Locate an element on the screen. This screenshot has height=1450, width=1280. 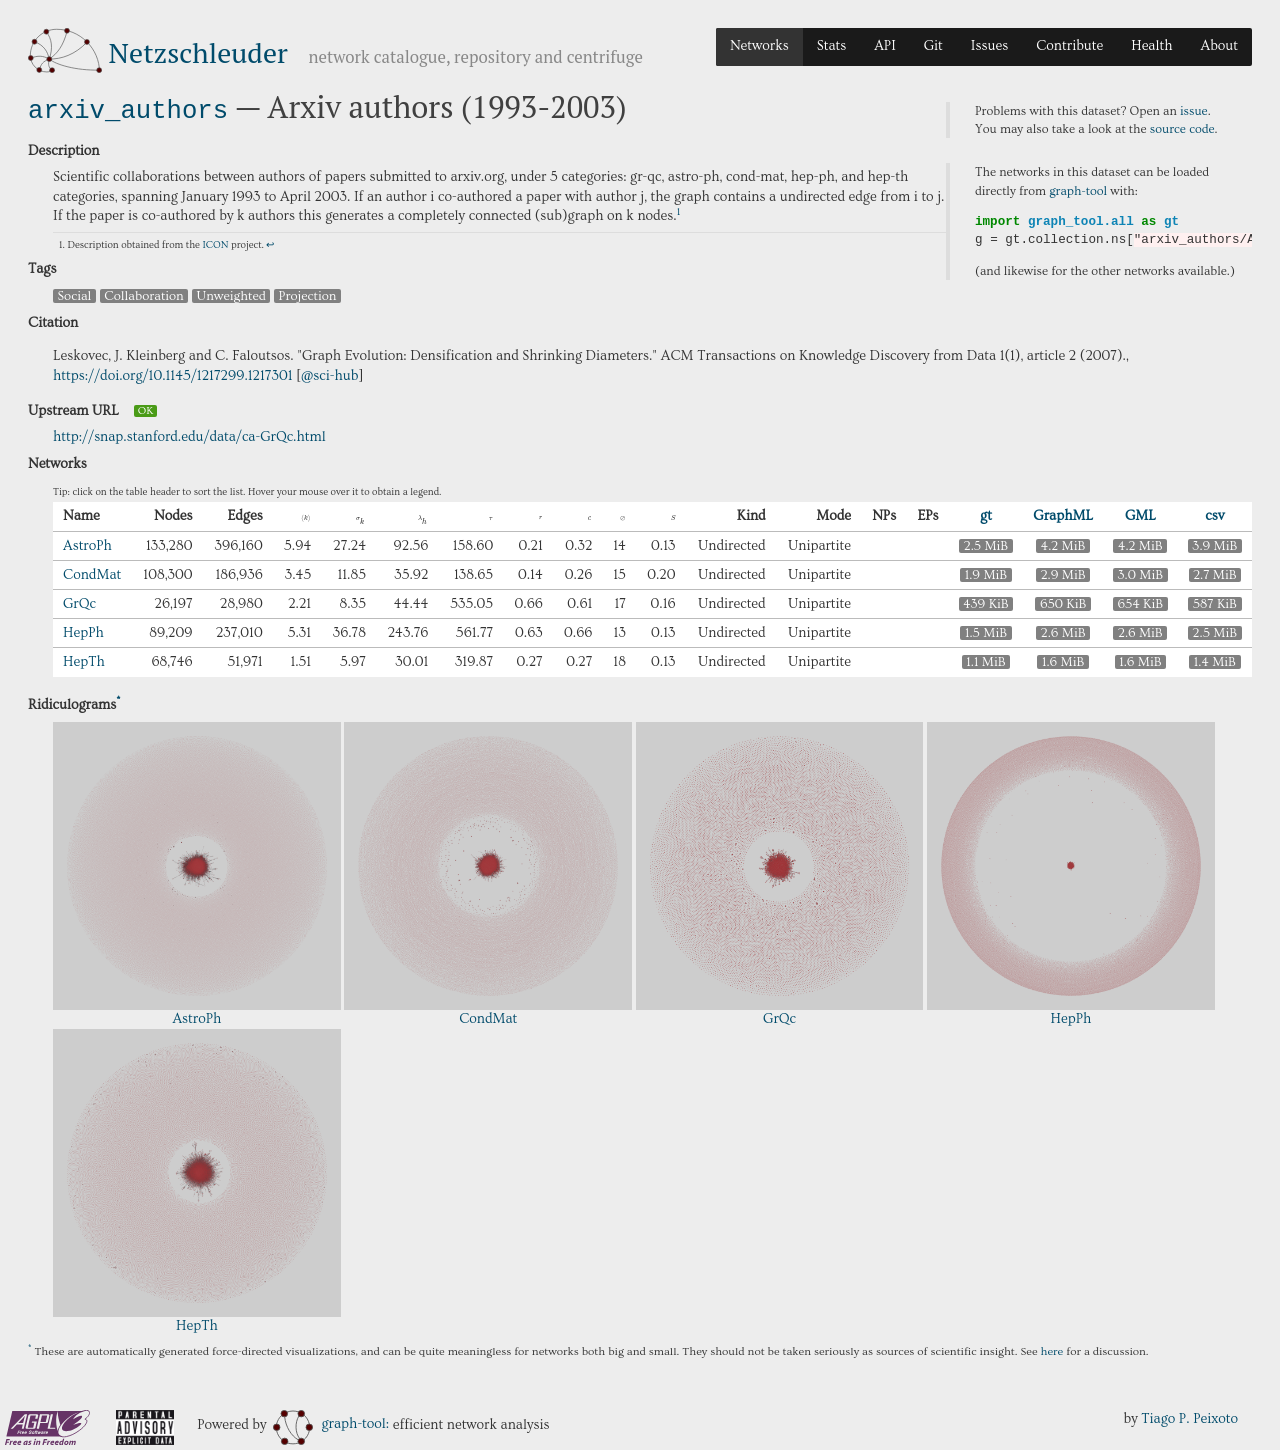
HepPh is located at coordinates (83, 631).